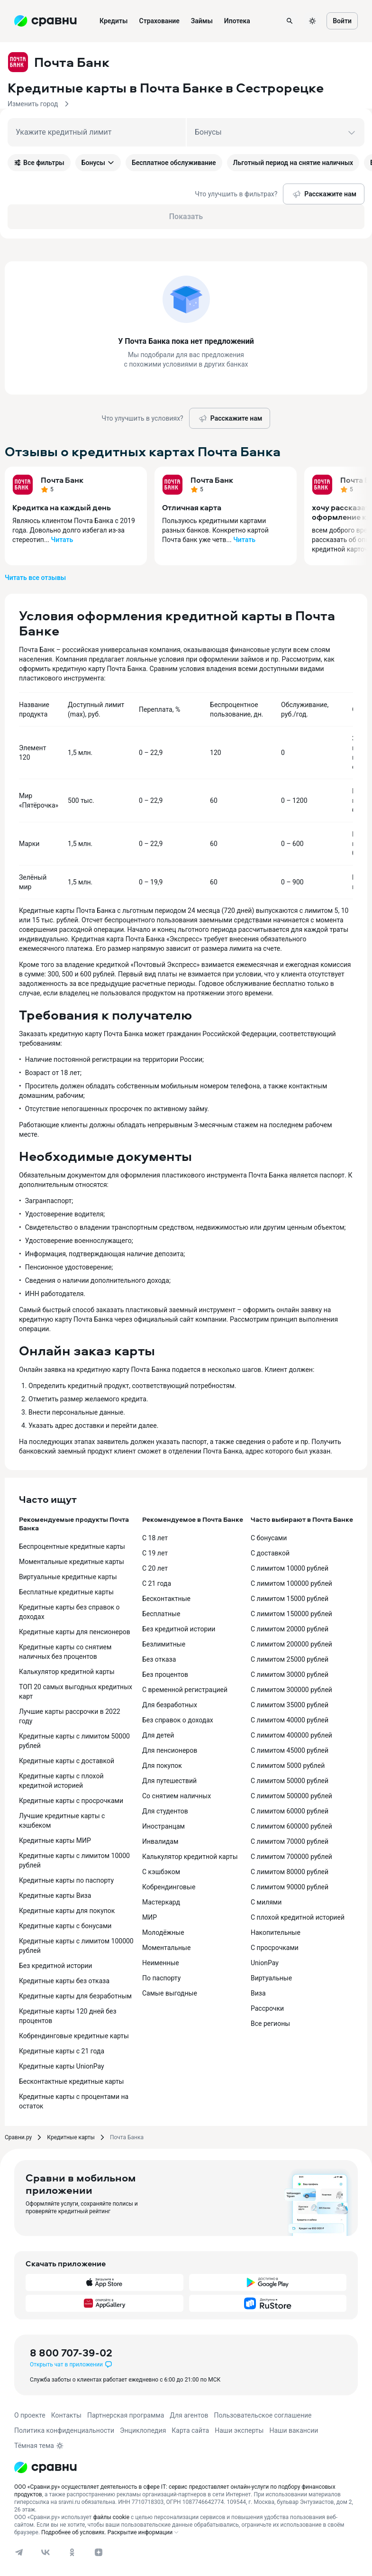 Image resolution: width=372 pixels, height=2576 pixels. Describe the element at coordinates (161, 1978) in the screenshot. I see `По паспорту` at that location.